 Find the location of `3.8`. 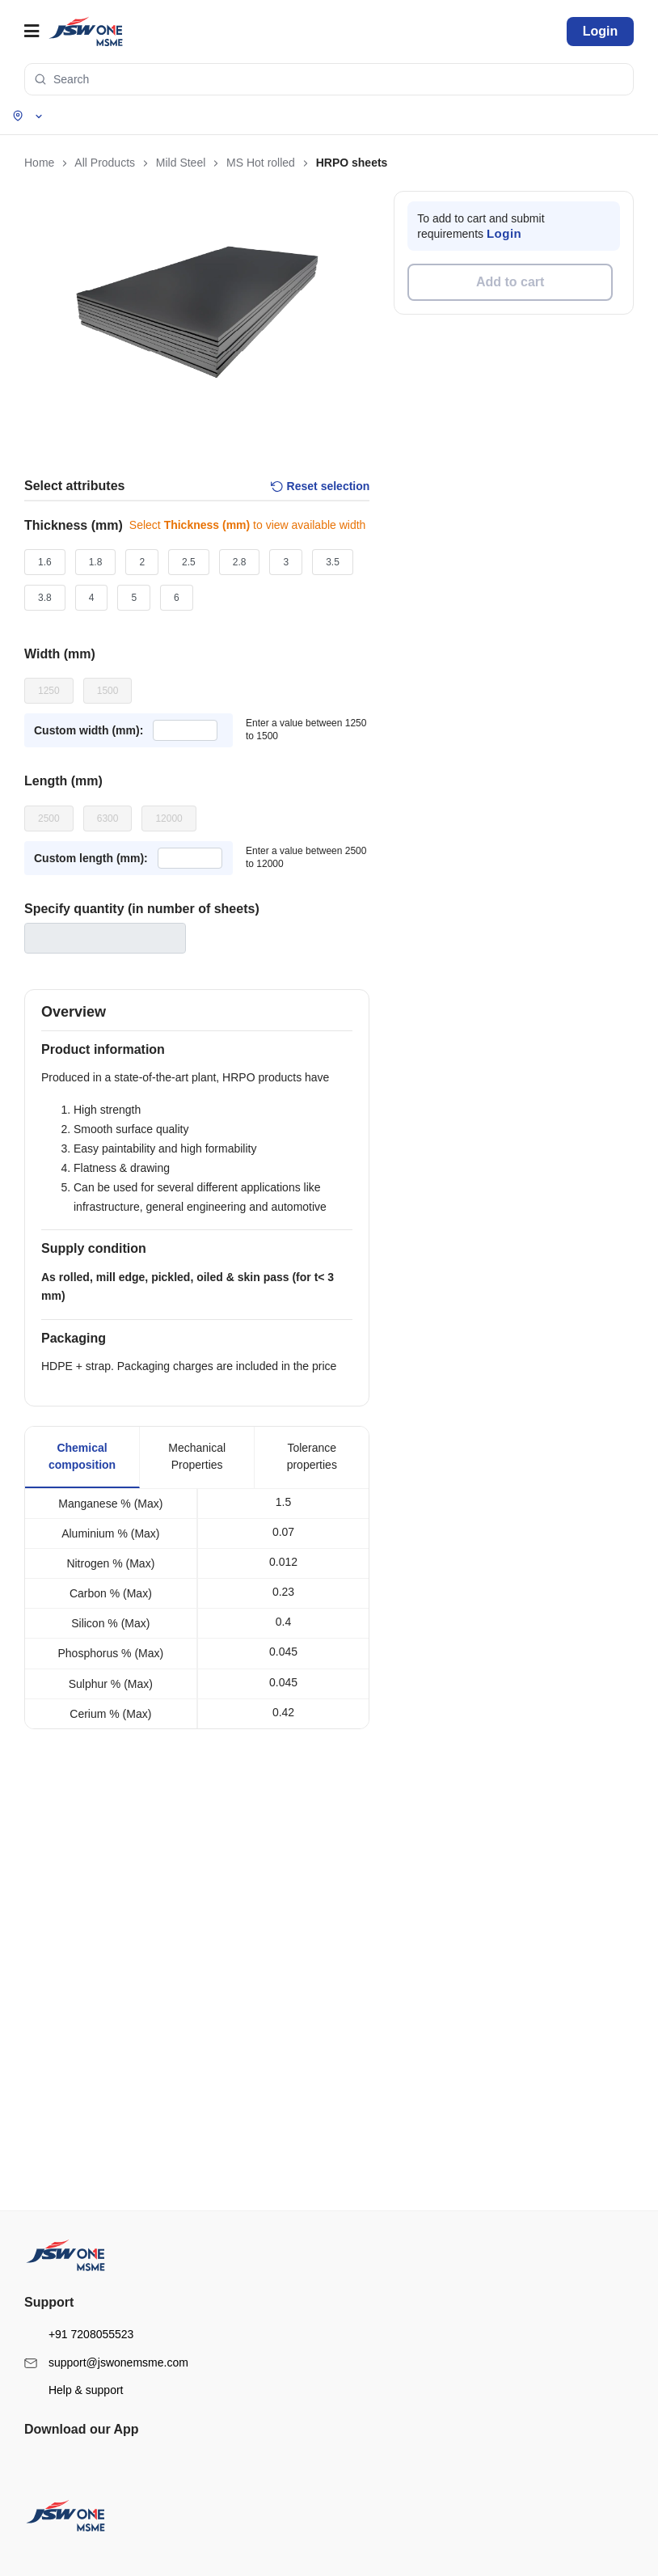

3.8 is located at coordinates (45, 597).